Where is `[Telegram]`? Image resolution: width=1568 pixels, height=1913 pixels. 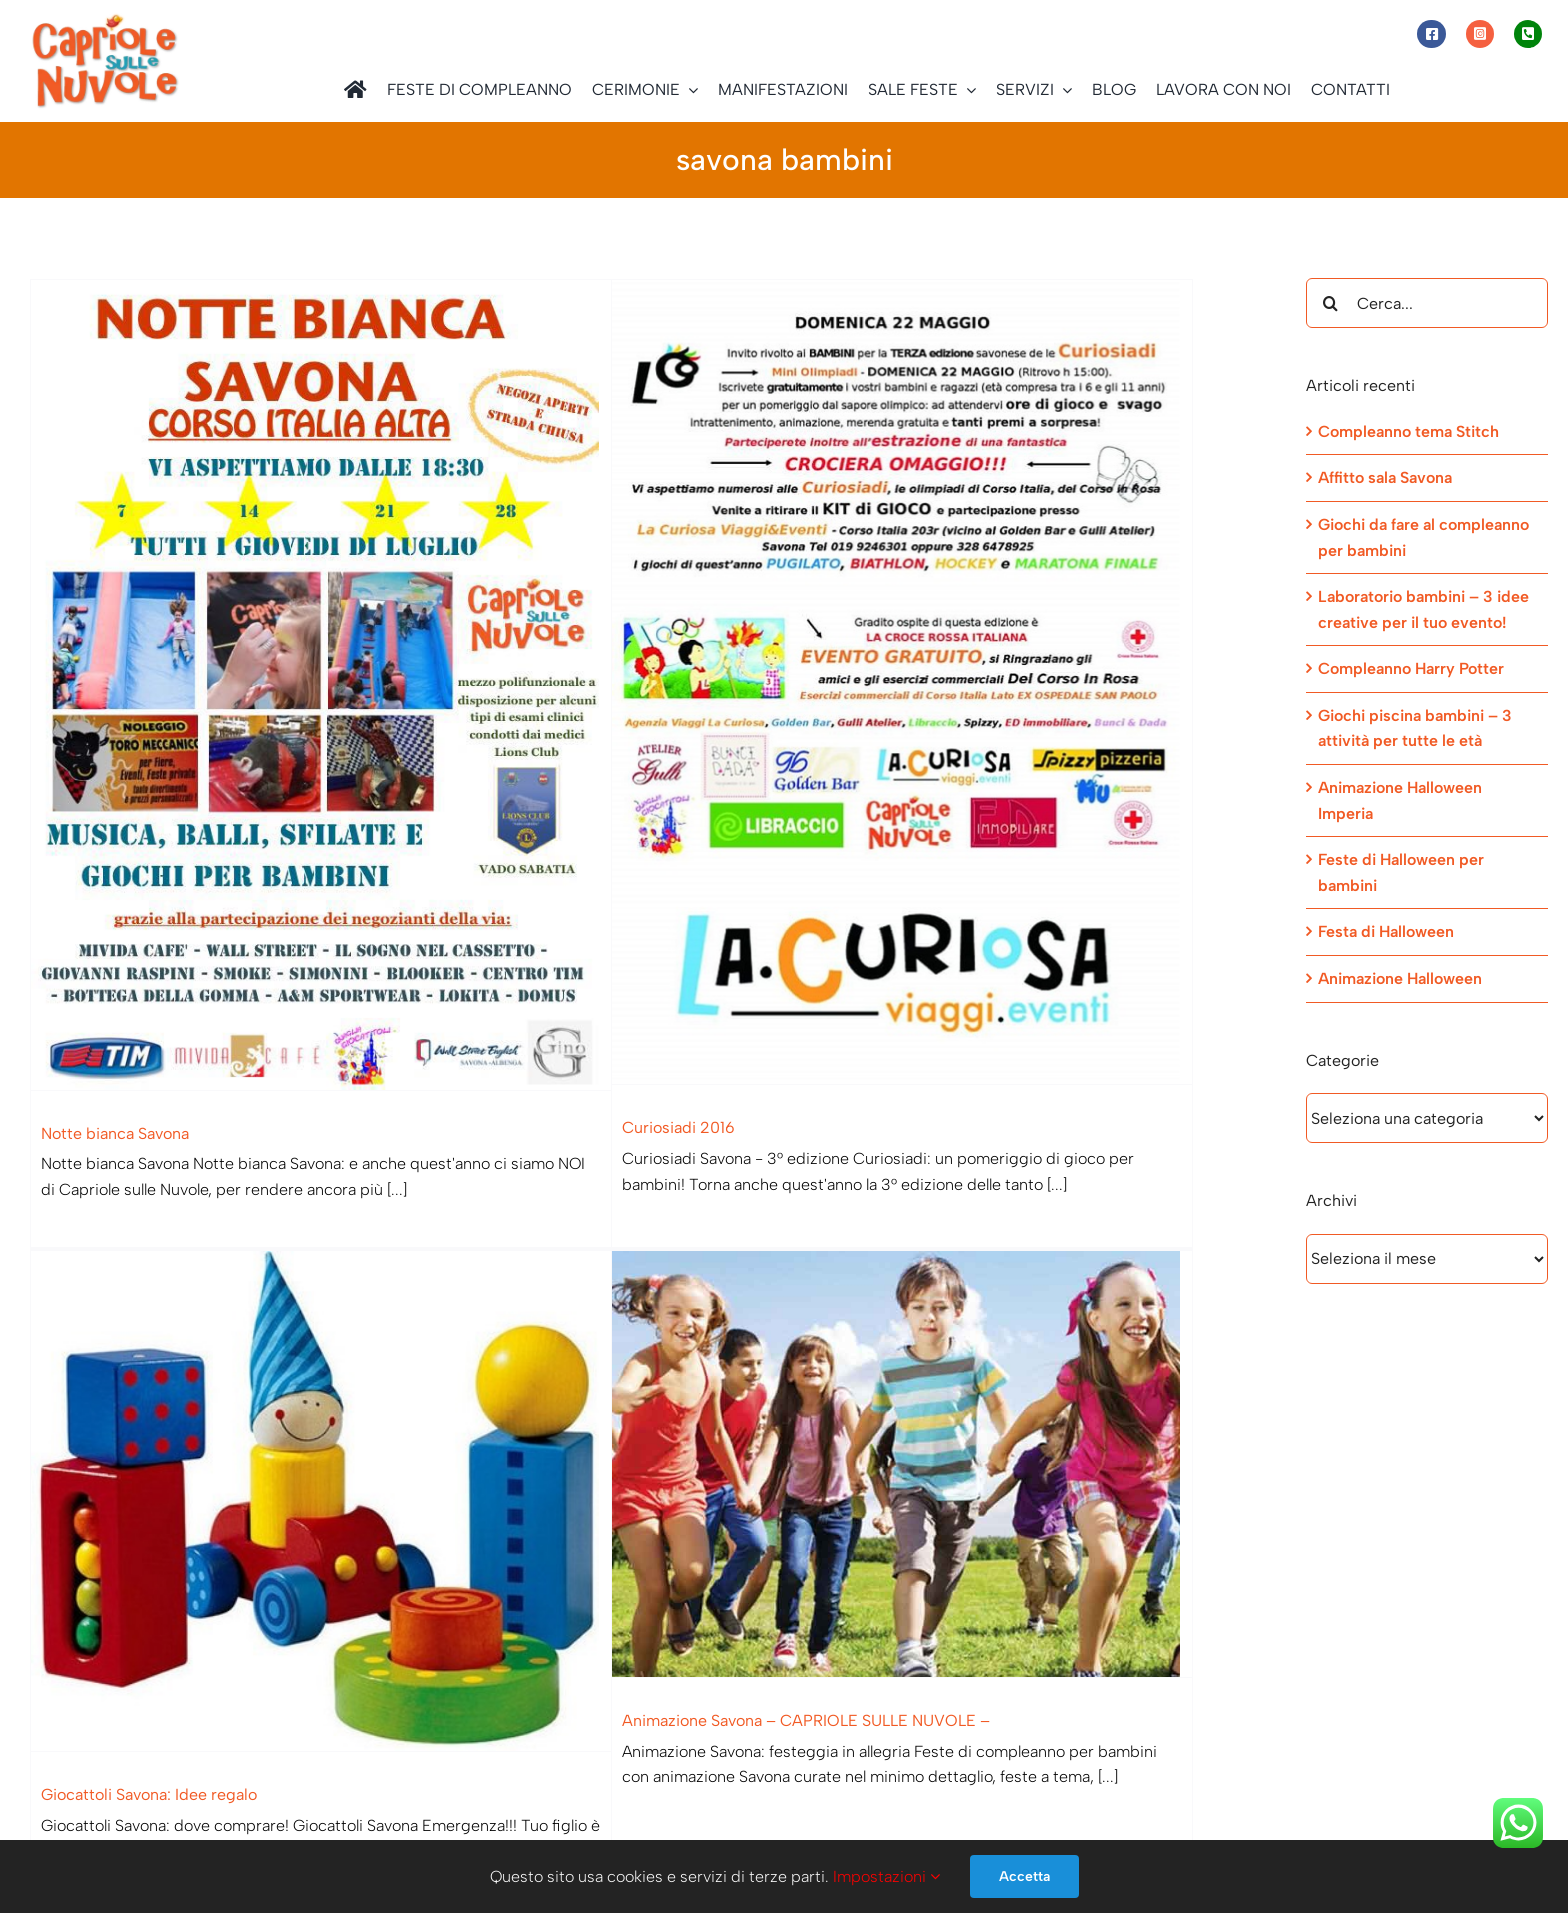 [Telegram] is located at coordinates (1107, 1810).